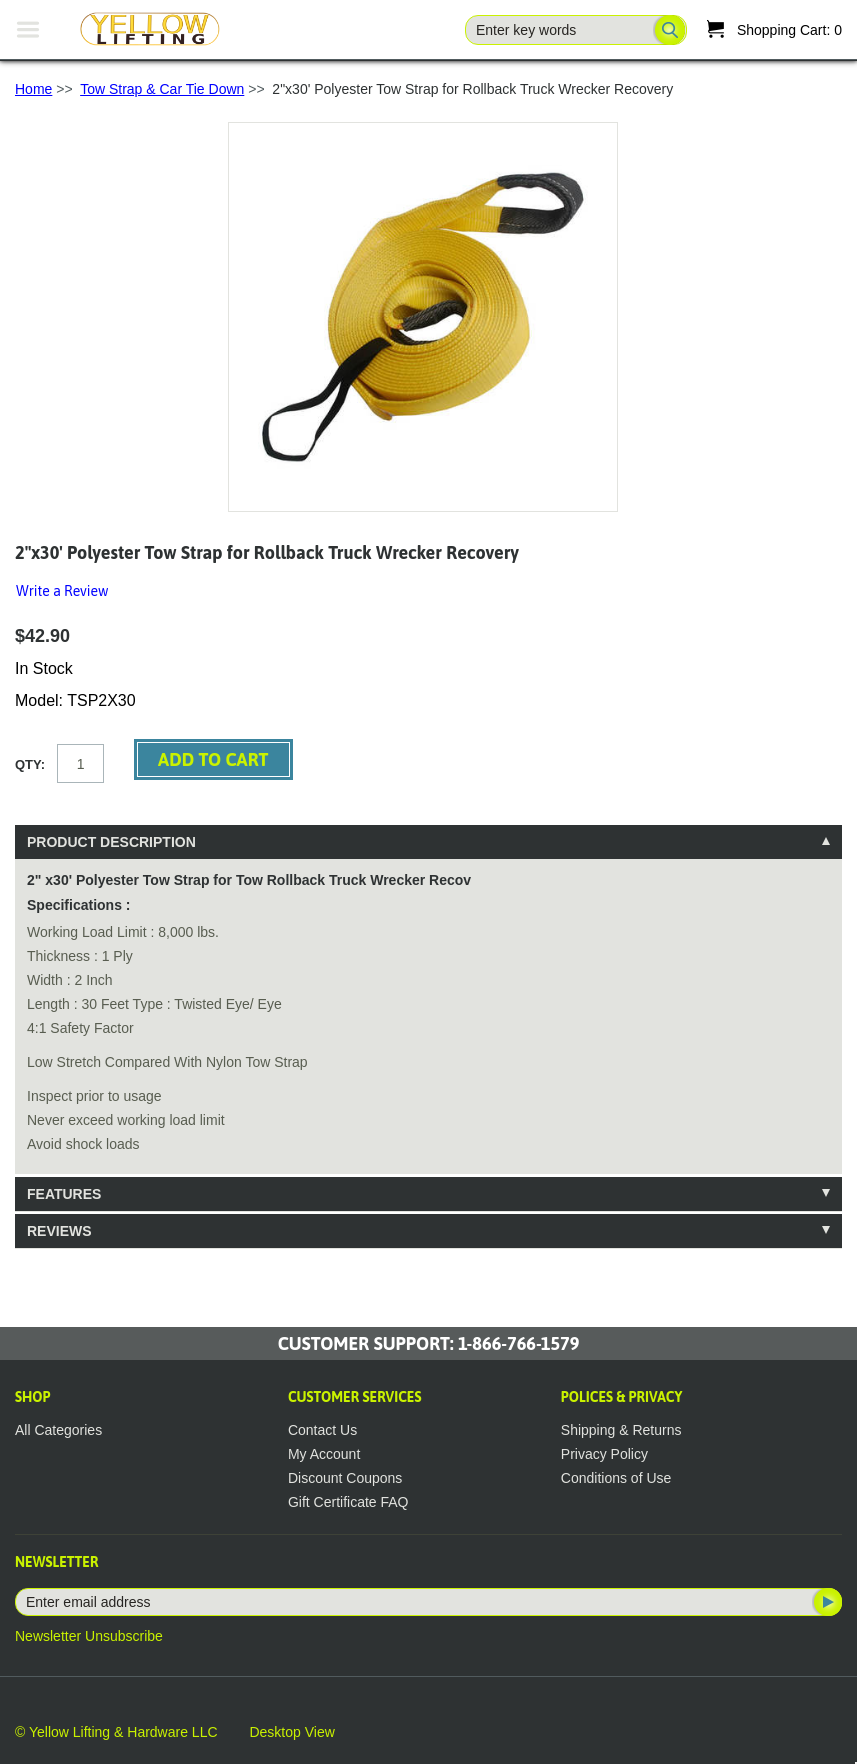 Image resolution: width=857 pixels, height=1764 pixels. What do you see at coordinates (345, 1478) in the screenshot?
I see `Discount Coupons` at bounding box center [345, 1478].